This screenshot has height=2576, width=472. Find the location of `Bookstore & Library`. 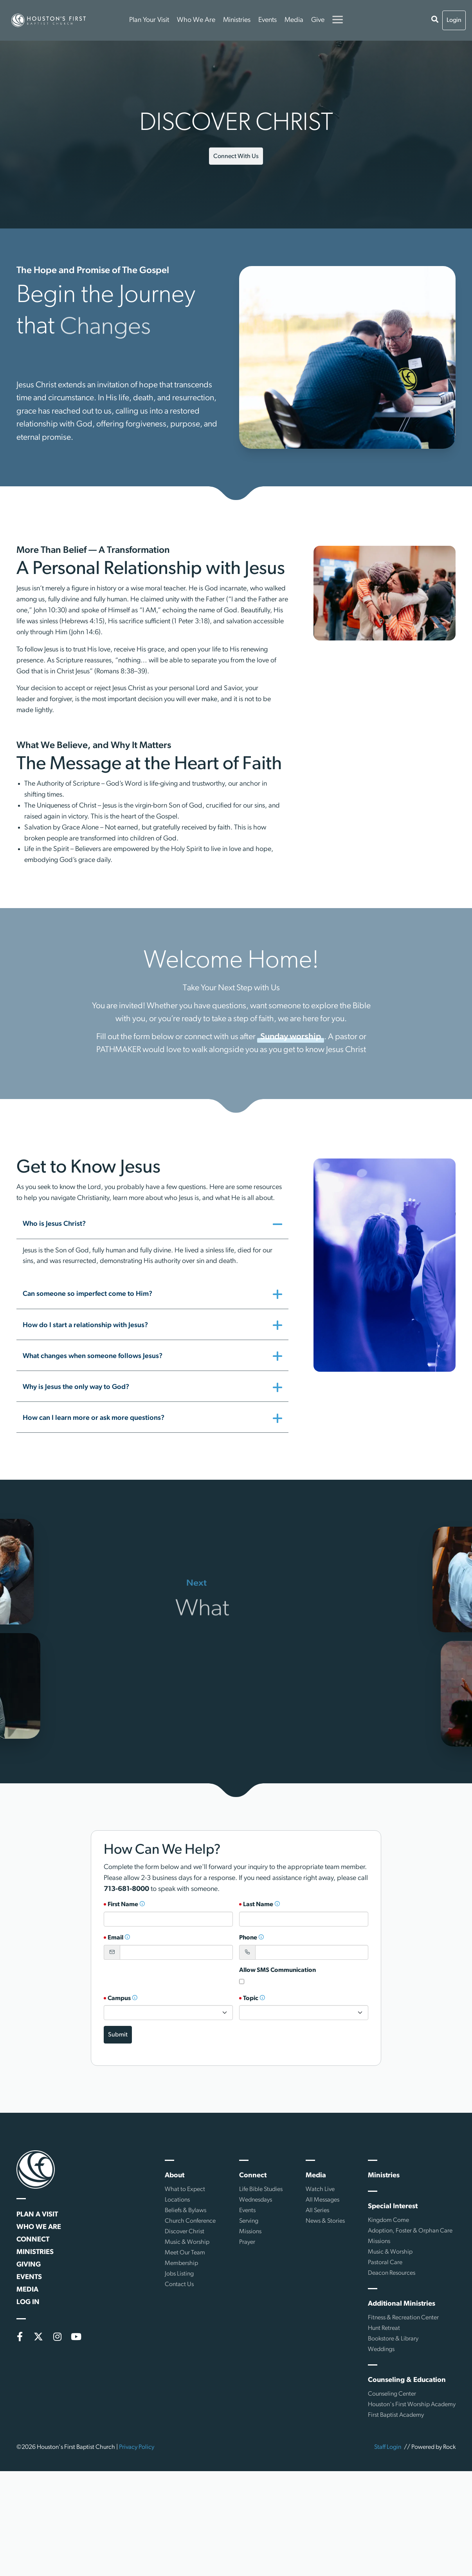

Bookstore & Library is located at coordinates (393, 2339).